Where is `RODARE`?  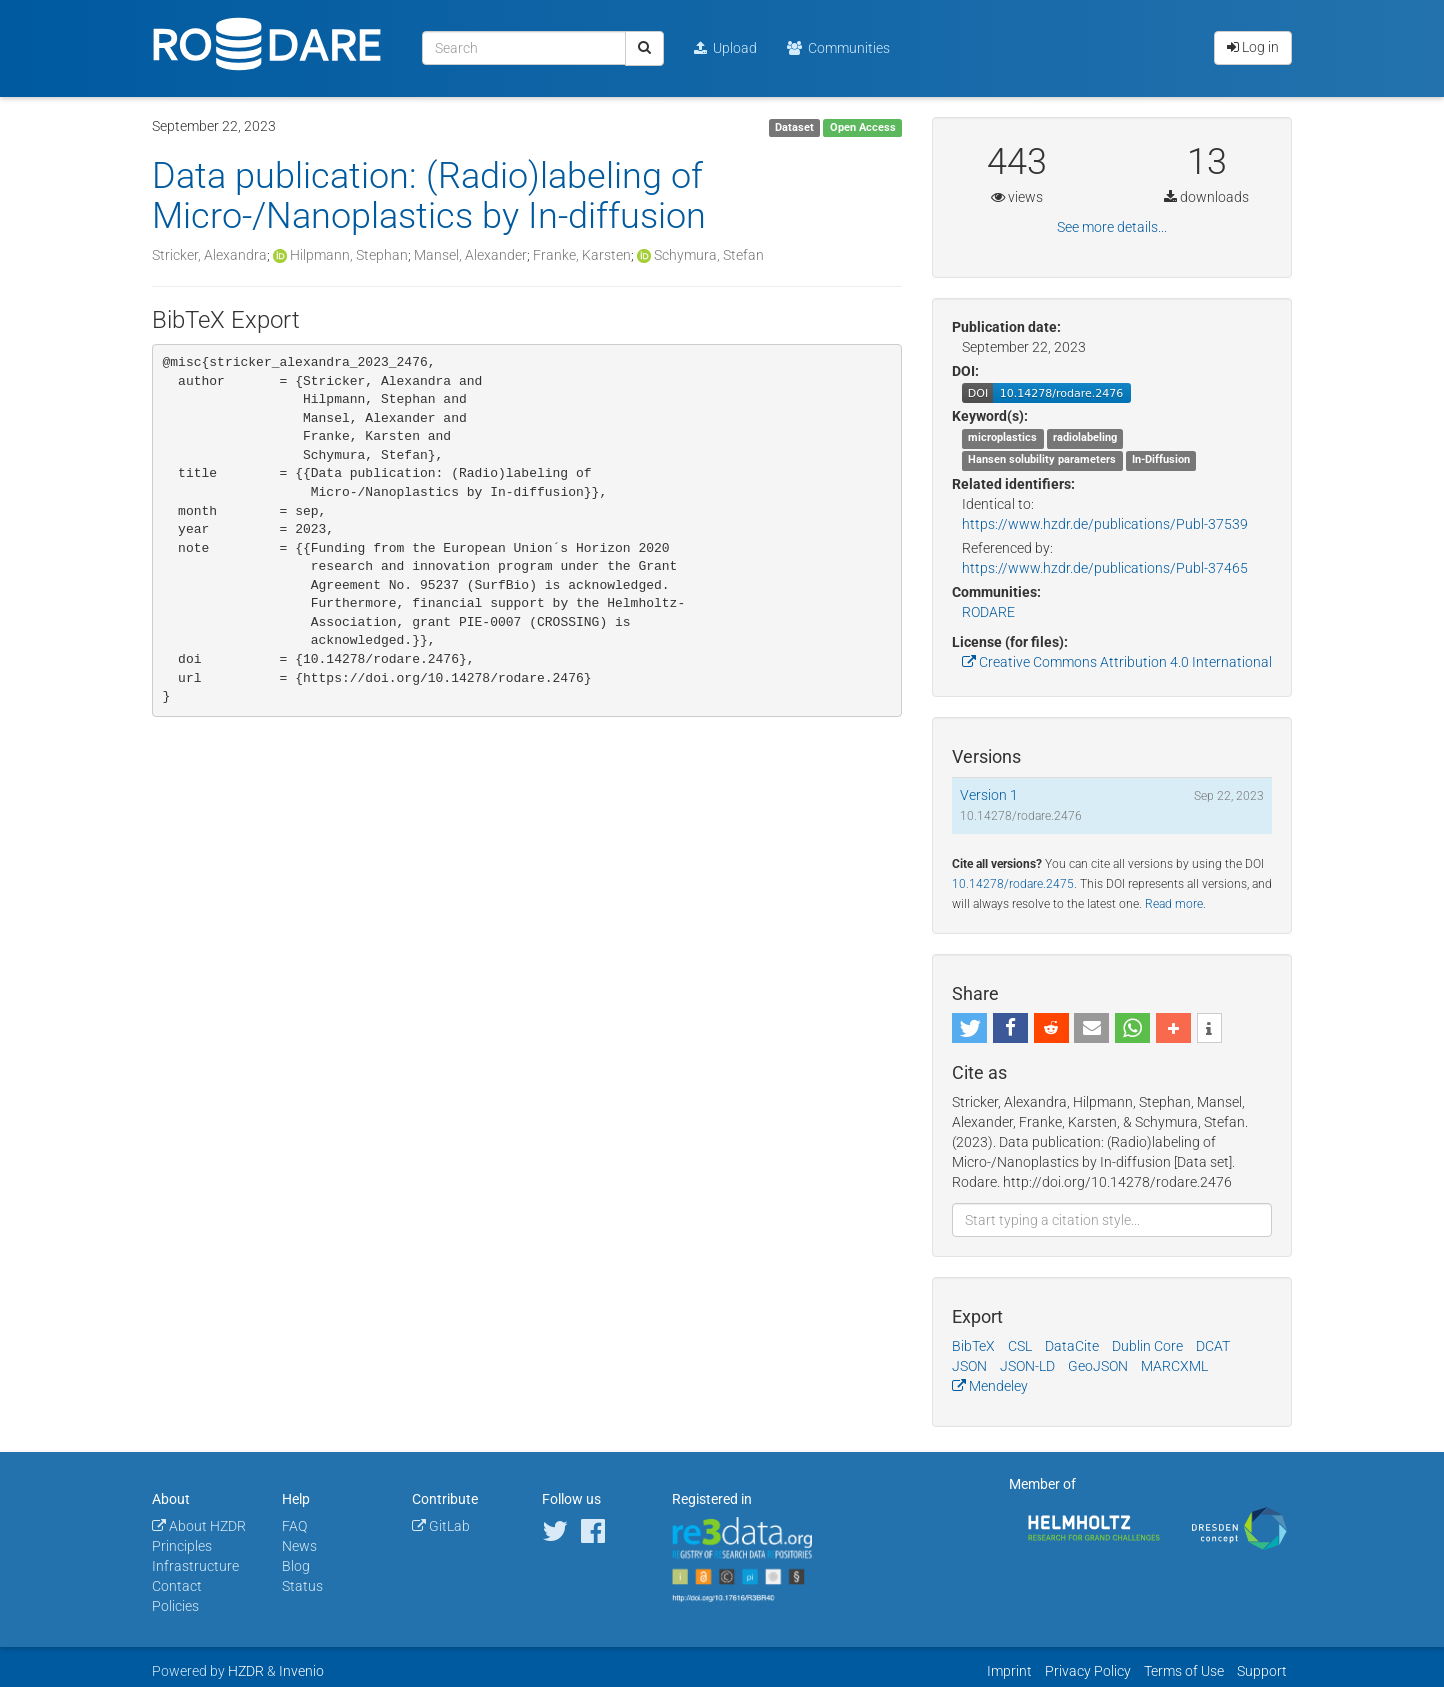
RODARE is located at coordinates (988, 612).